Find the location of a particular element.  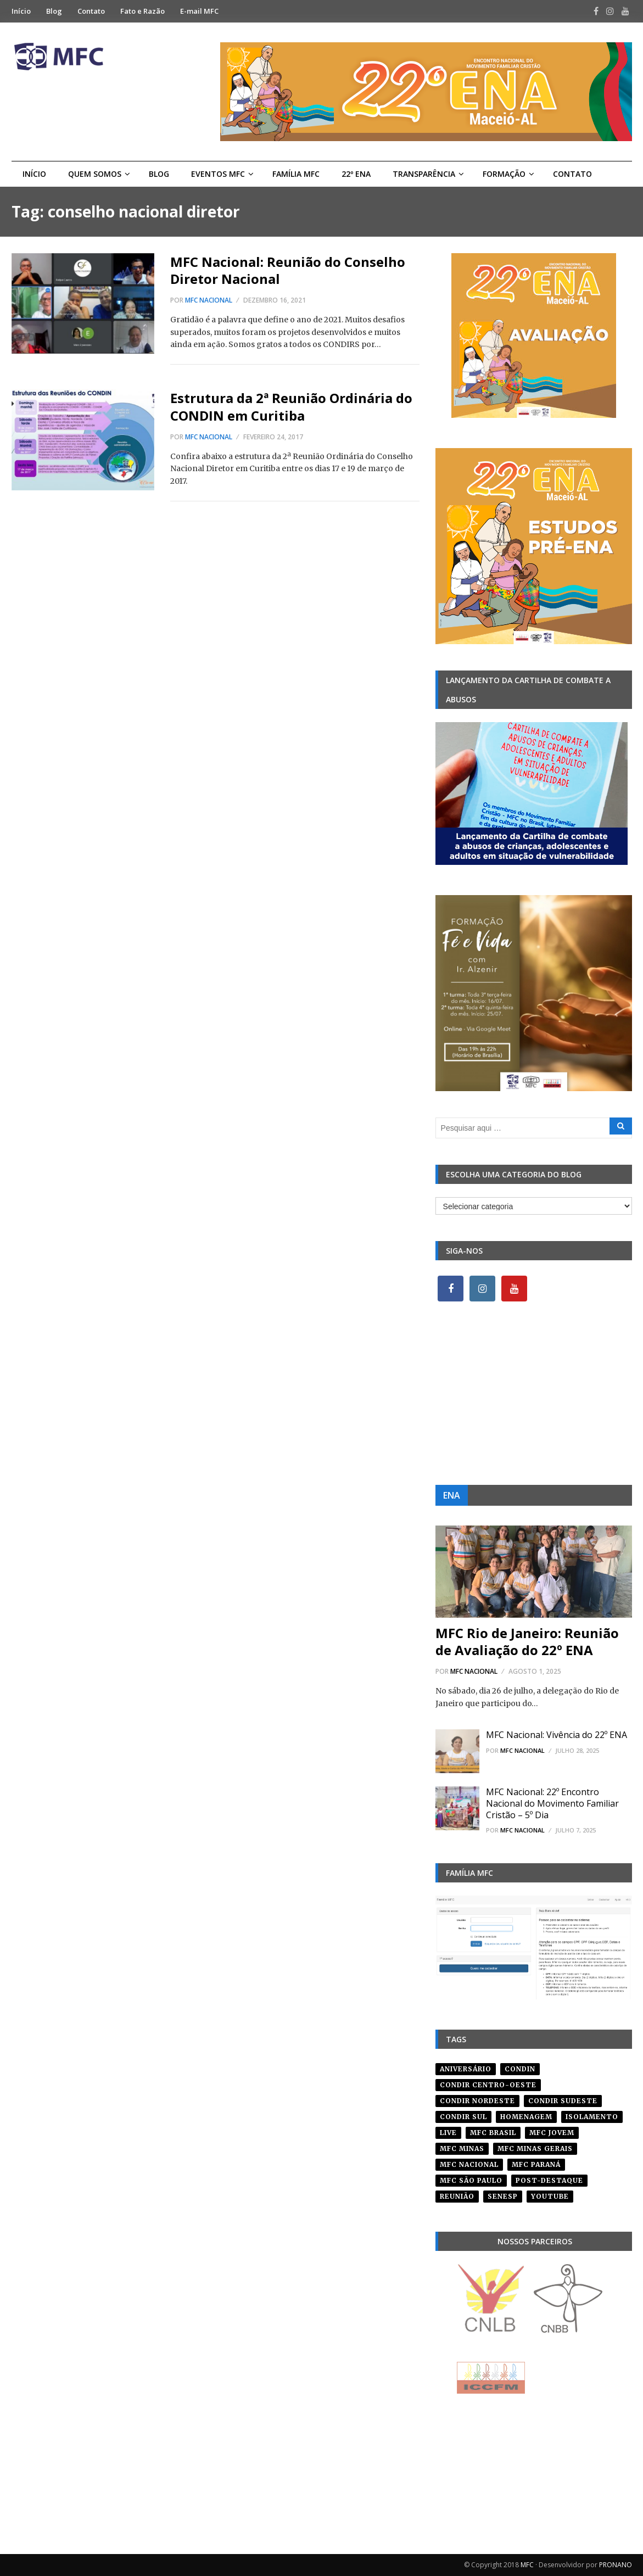

MFC Nacional: Reunião do Conselho Diretor Nacional is located at coordinates (287, 270).